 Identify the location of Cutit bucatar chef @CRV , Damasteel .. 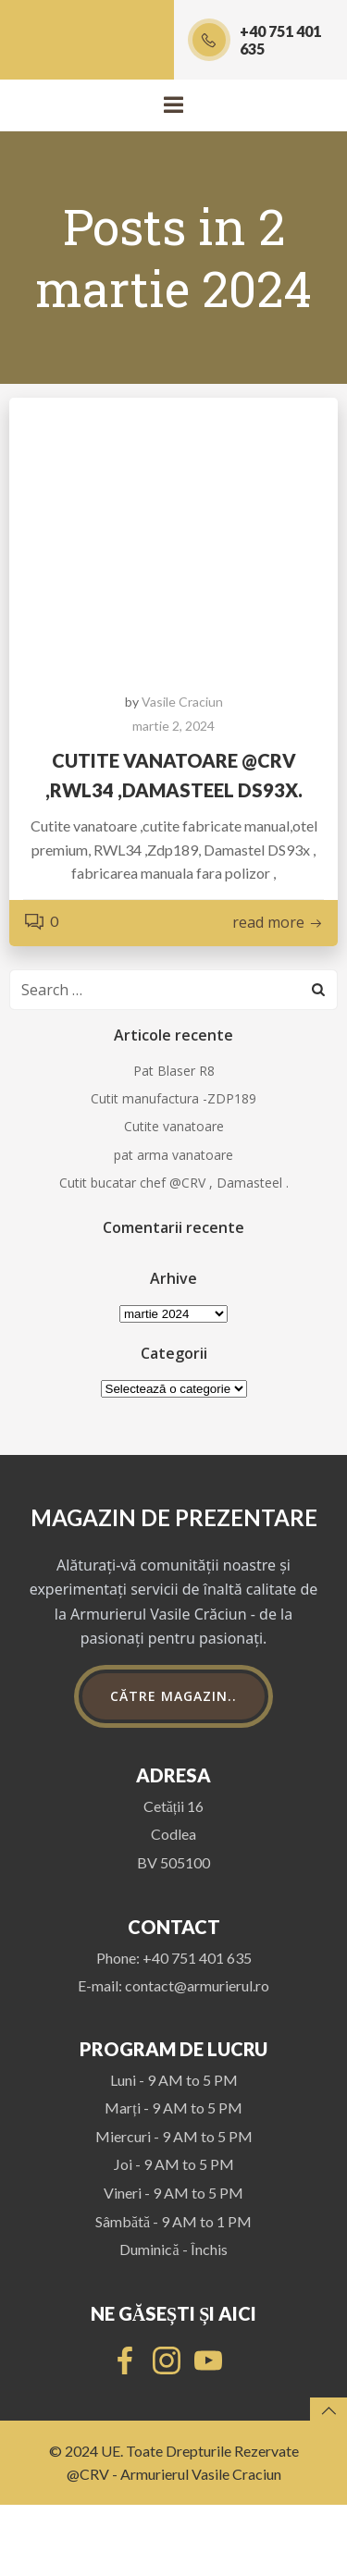
(174, 1182).